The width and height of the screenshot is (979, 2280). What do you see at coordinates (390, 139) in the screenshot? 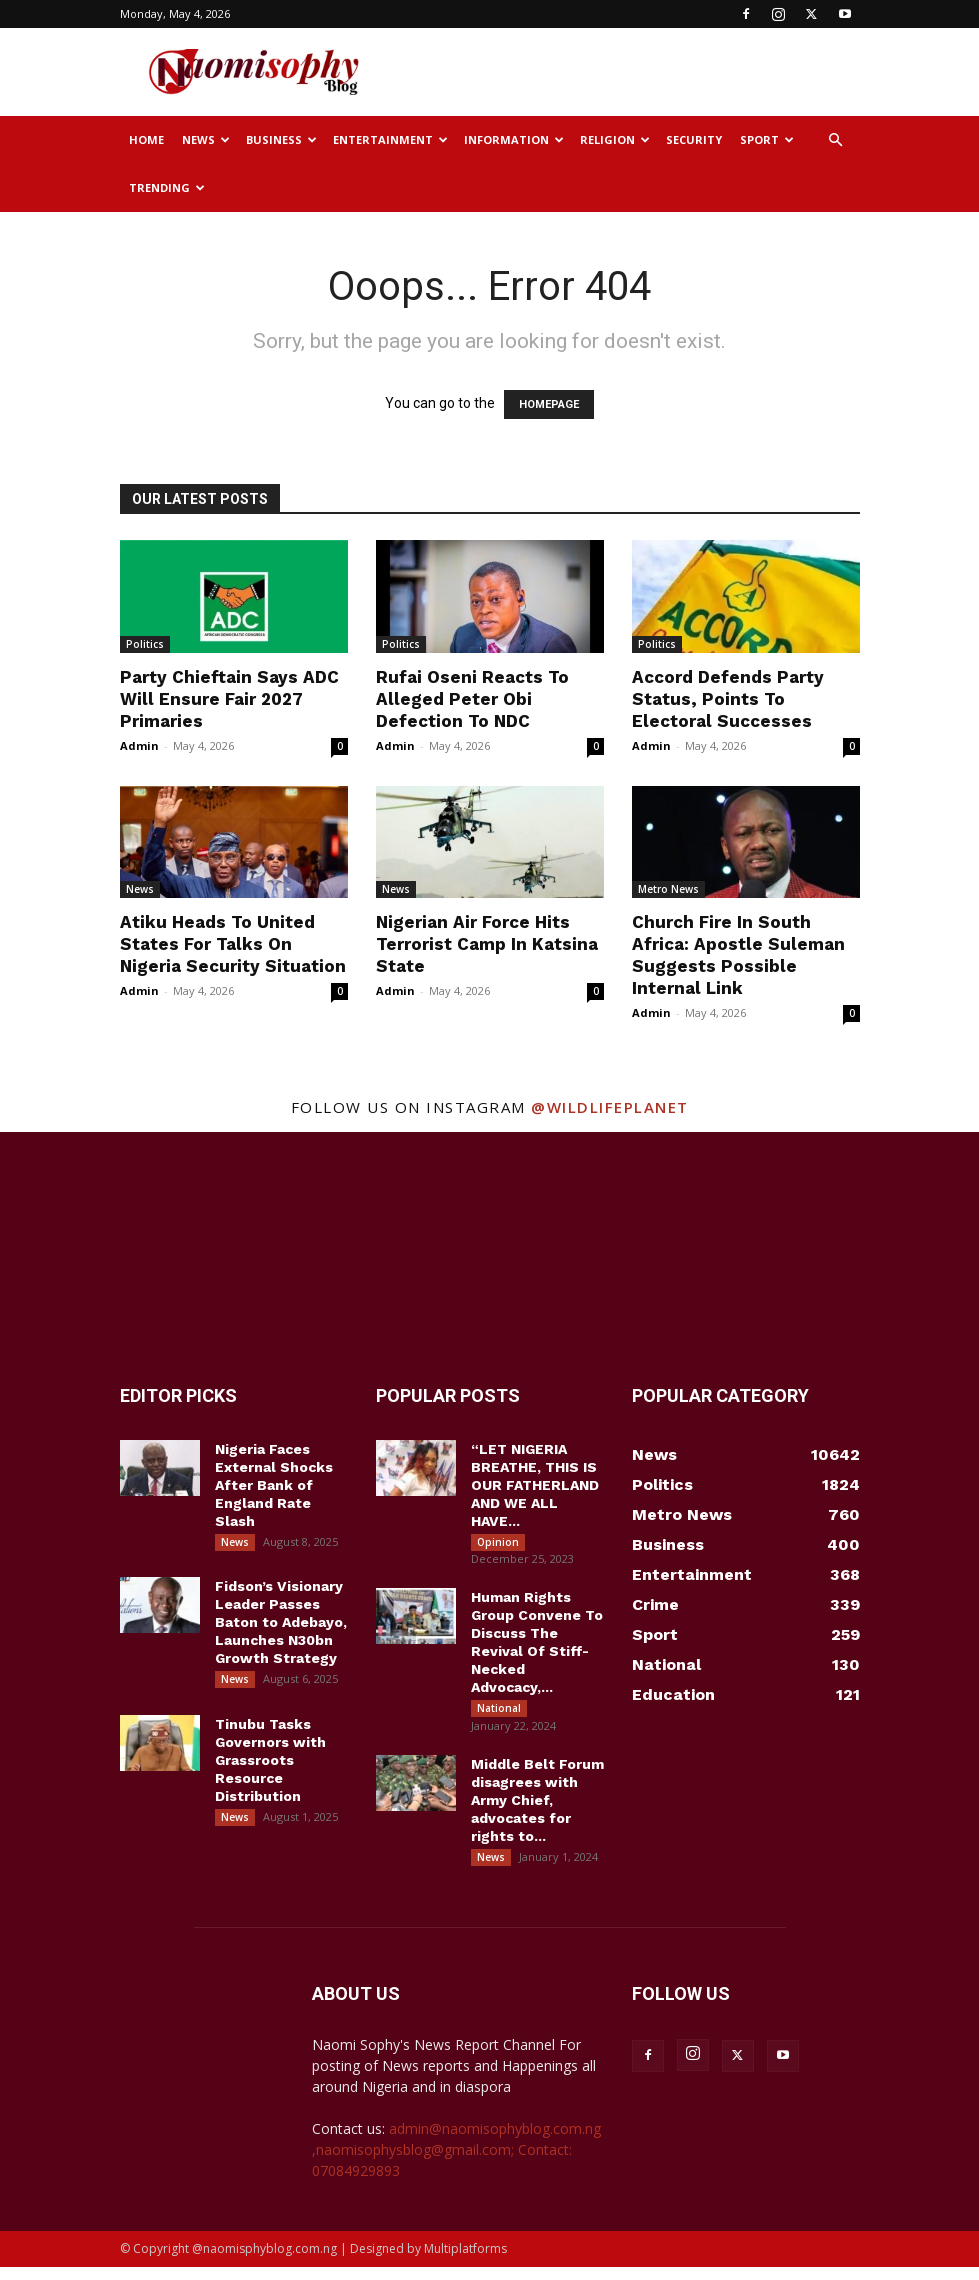
I see `Entertainment` at bounding box center [390, 139].